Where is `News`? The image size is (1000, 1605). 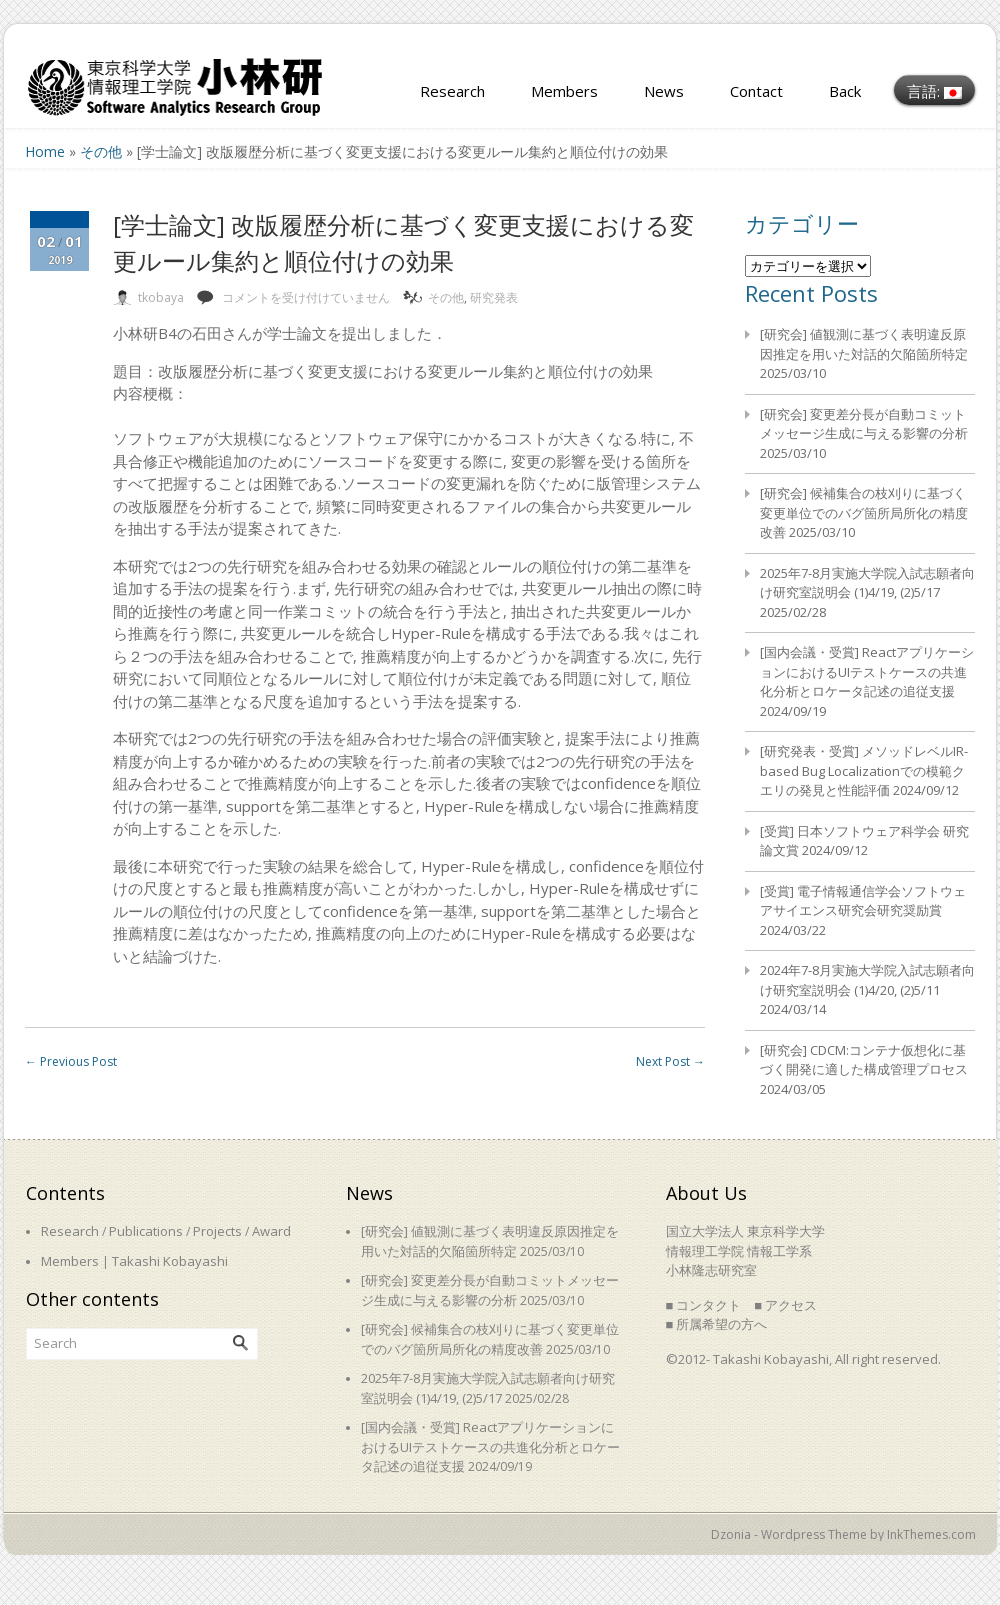
News is located at coordinates (664, 91).